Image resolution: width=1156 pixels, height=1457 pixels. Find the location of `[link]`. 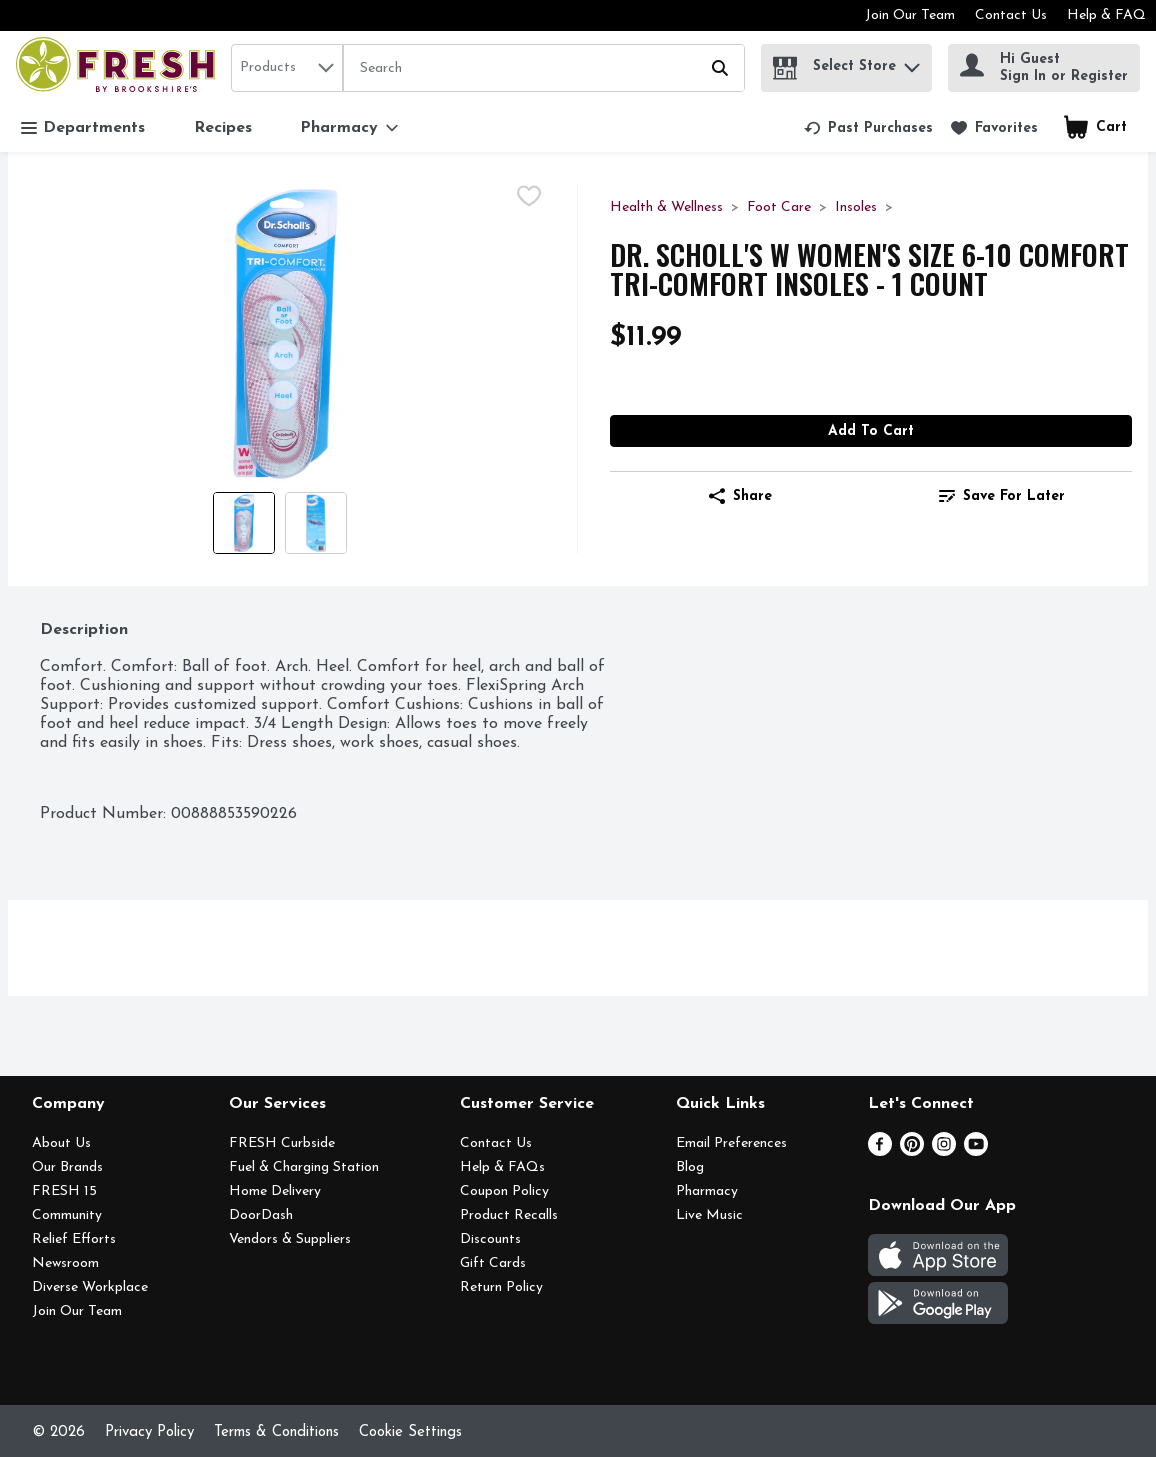

[link] is located at coordinates (868, 128).